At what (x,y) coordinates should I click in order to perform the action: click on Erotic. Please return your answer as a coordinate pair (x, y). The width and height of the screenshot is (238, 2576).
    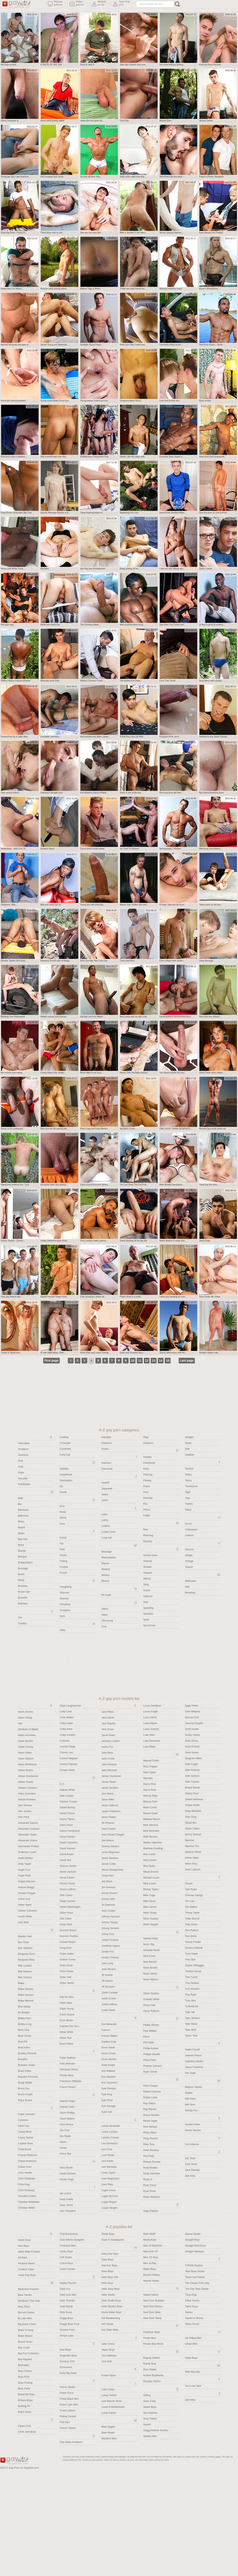
    Looking at the image, I should click on (63, 1512).